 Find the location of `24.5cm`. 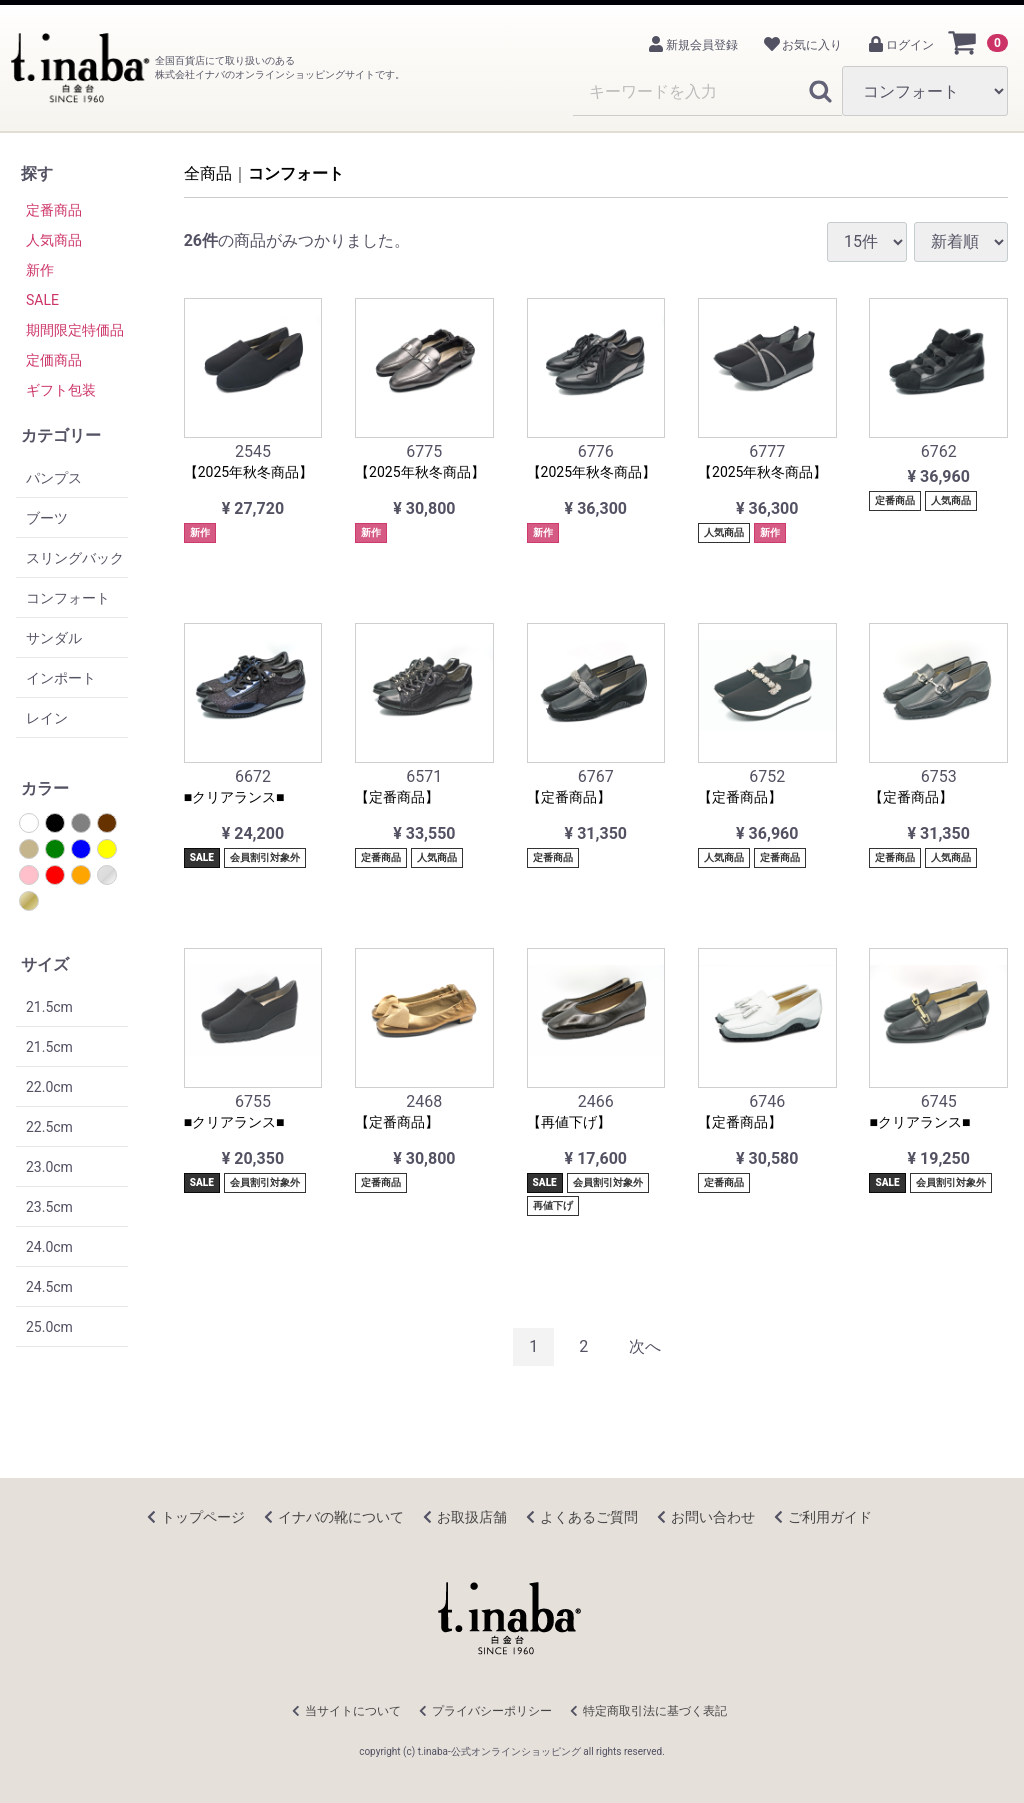

24.5cm is located at coordinates (49, 1287).